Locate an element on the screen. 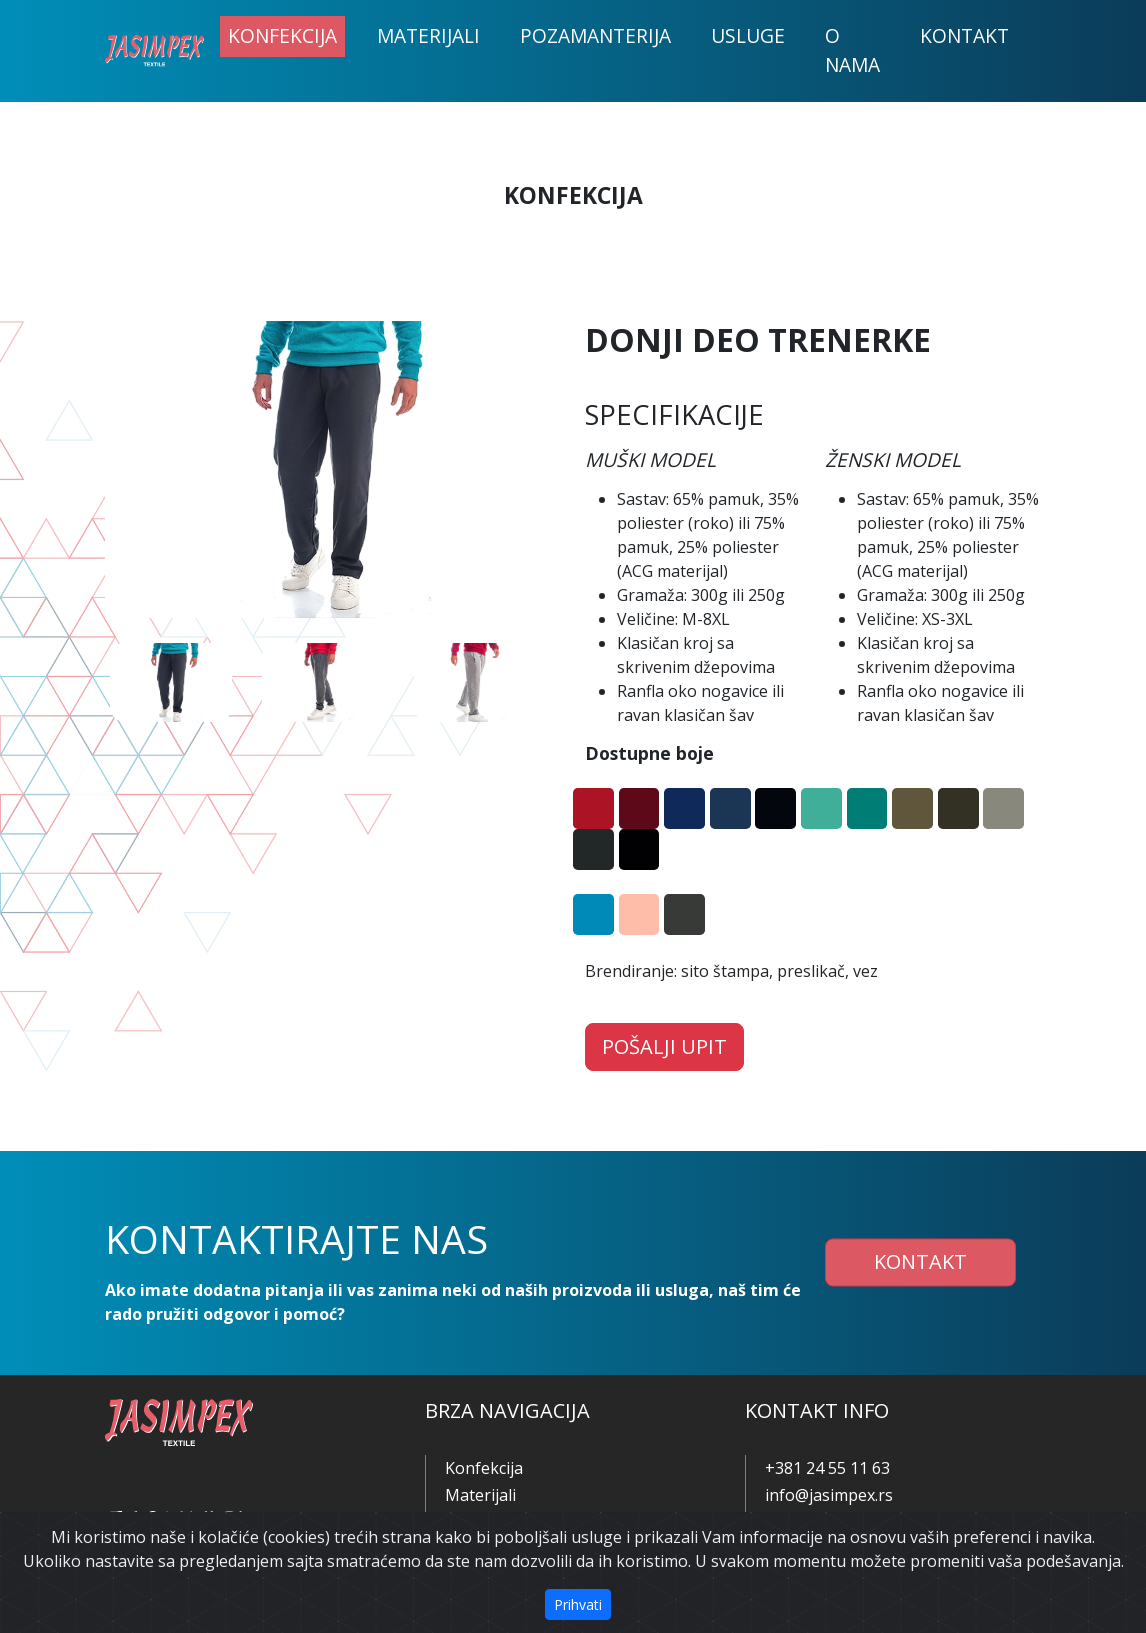 The height and width of the screenshot is (1633, 1146). Kontakt [button] is located at coordinates (920, 1262).